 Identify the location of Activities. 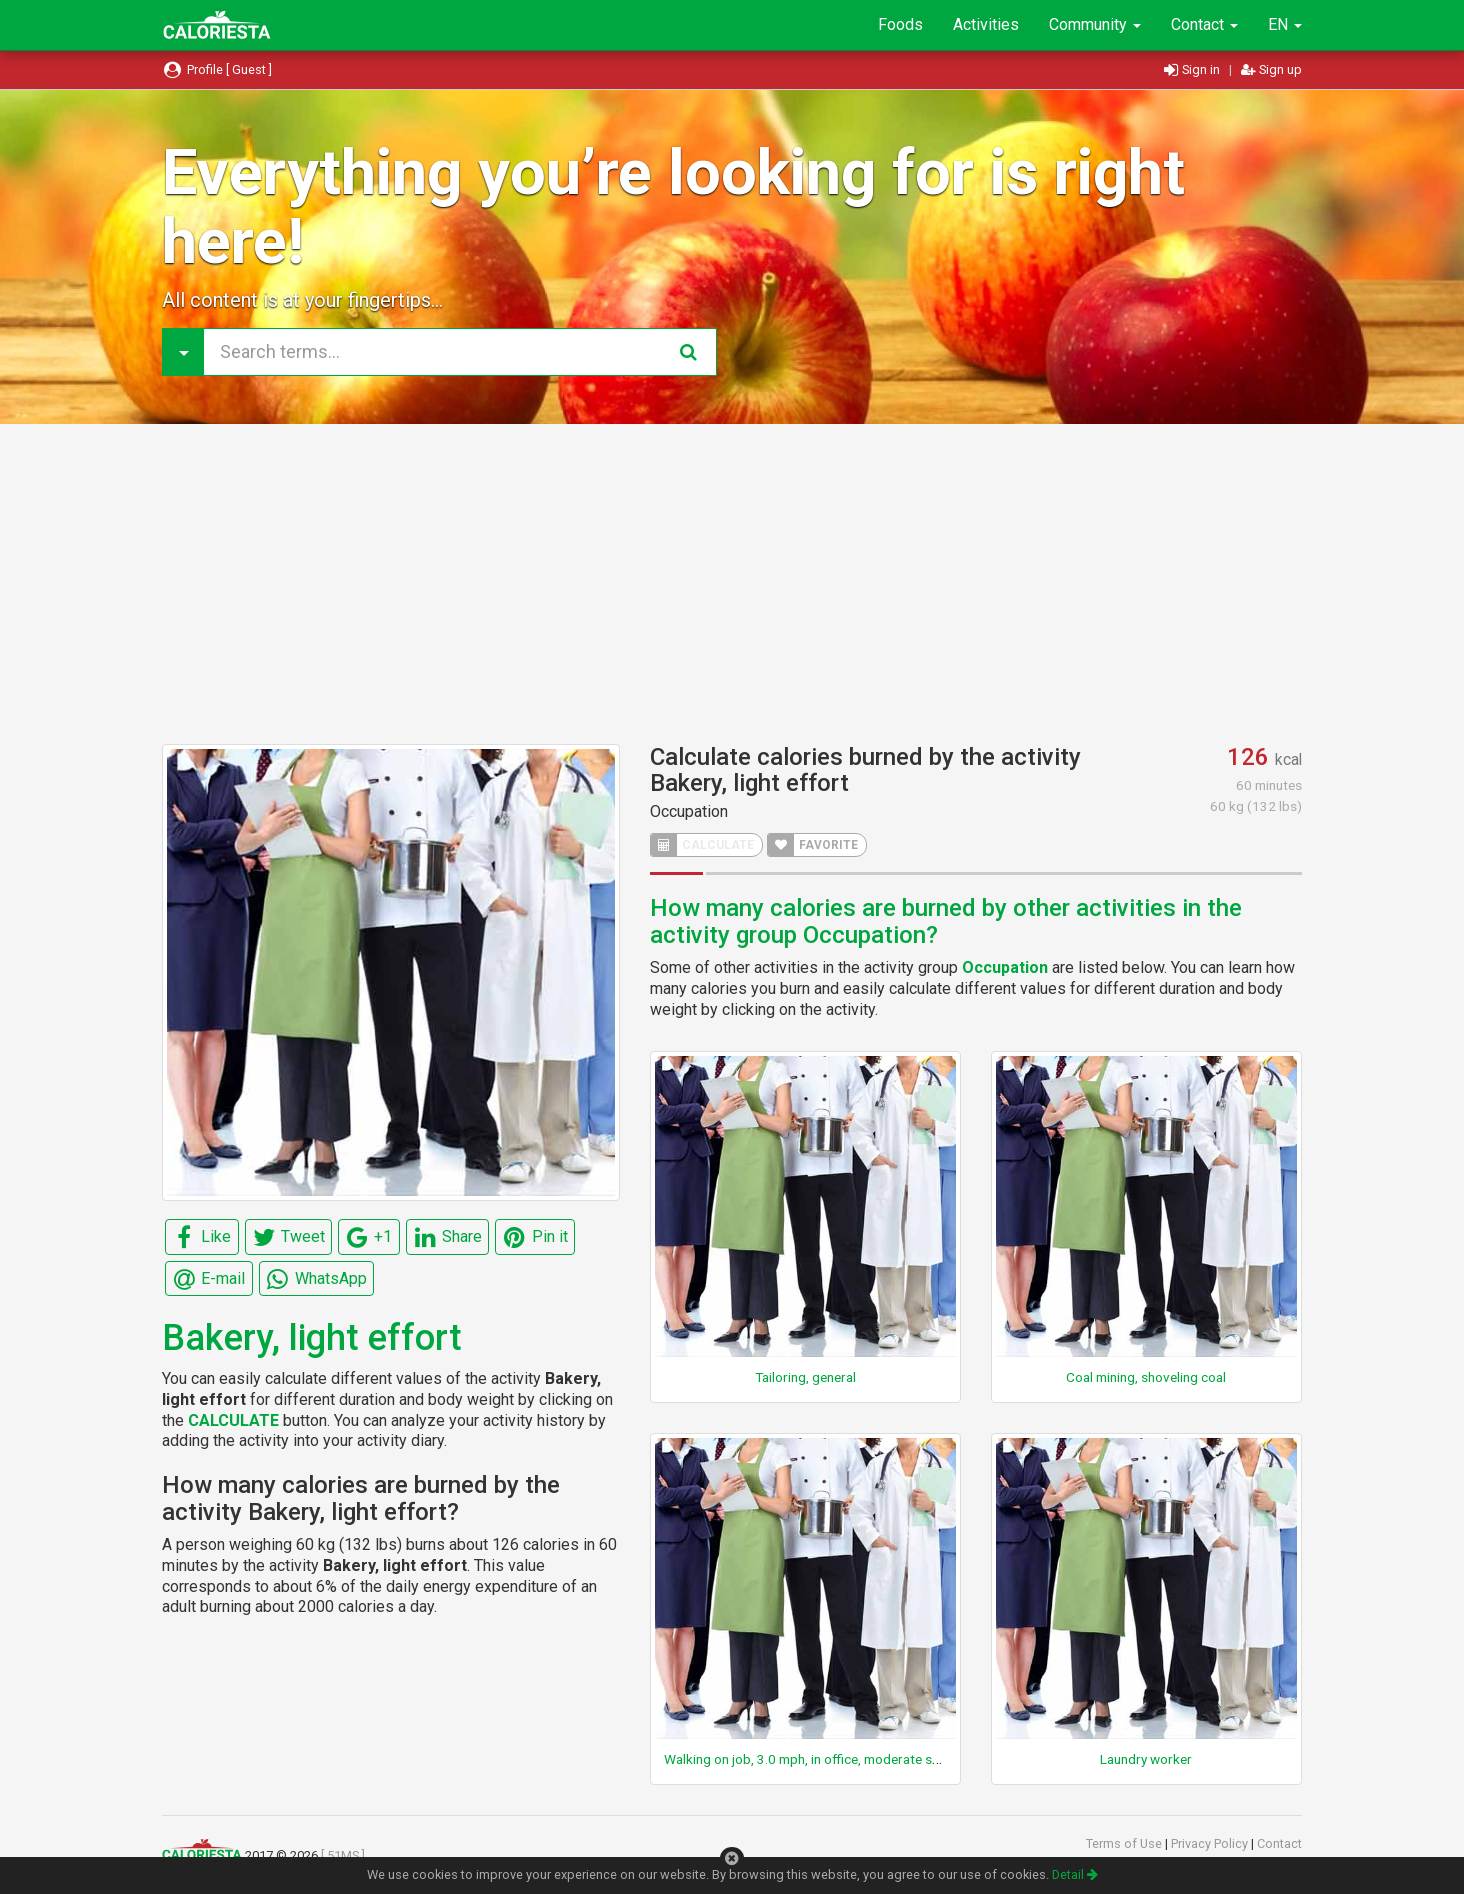
(986, 24).